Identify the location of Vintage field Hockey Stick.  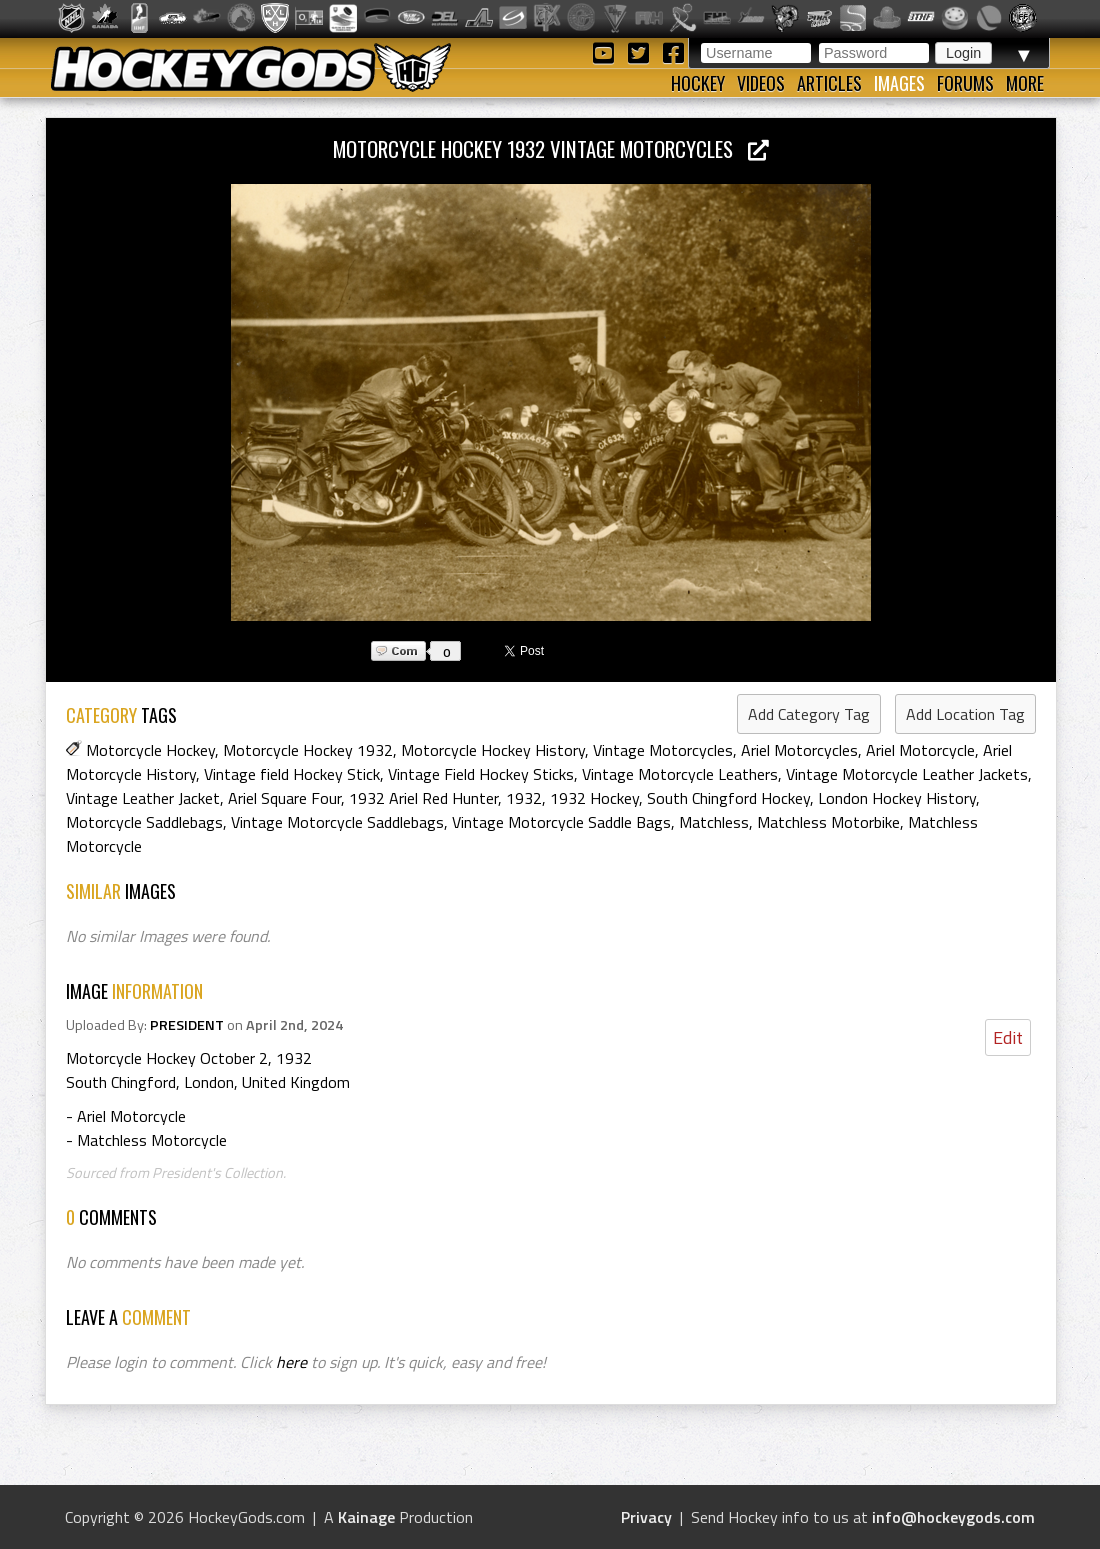
(292, 774).